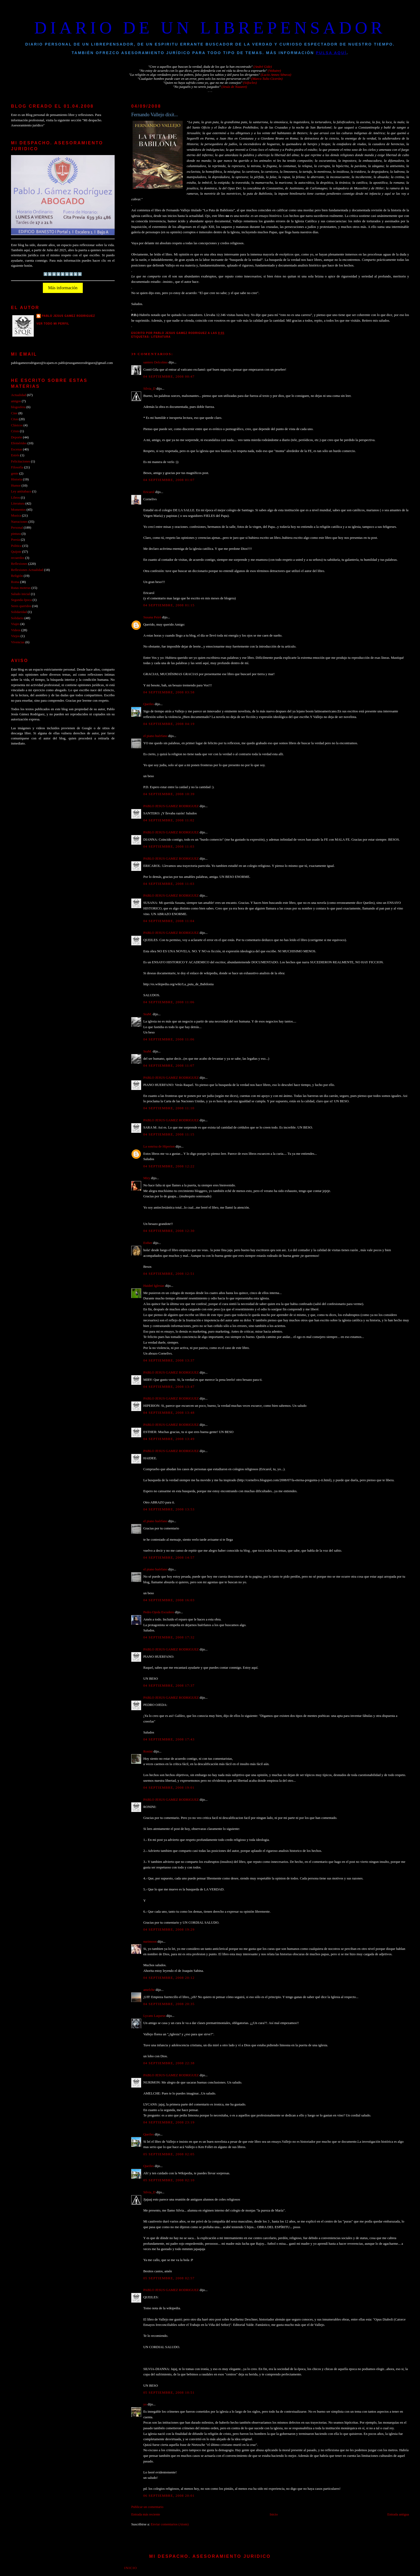 The height and width of the screenshot is (2576, 420). I want to click on 04 septiembre, 2008 11:07, so click(168, 1065).